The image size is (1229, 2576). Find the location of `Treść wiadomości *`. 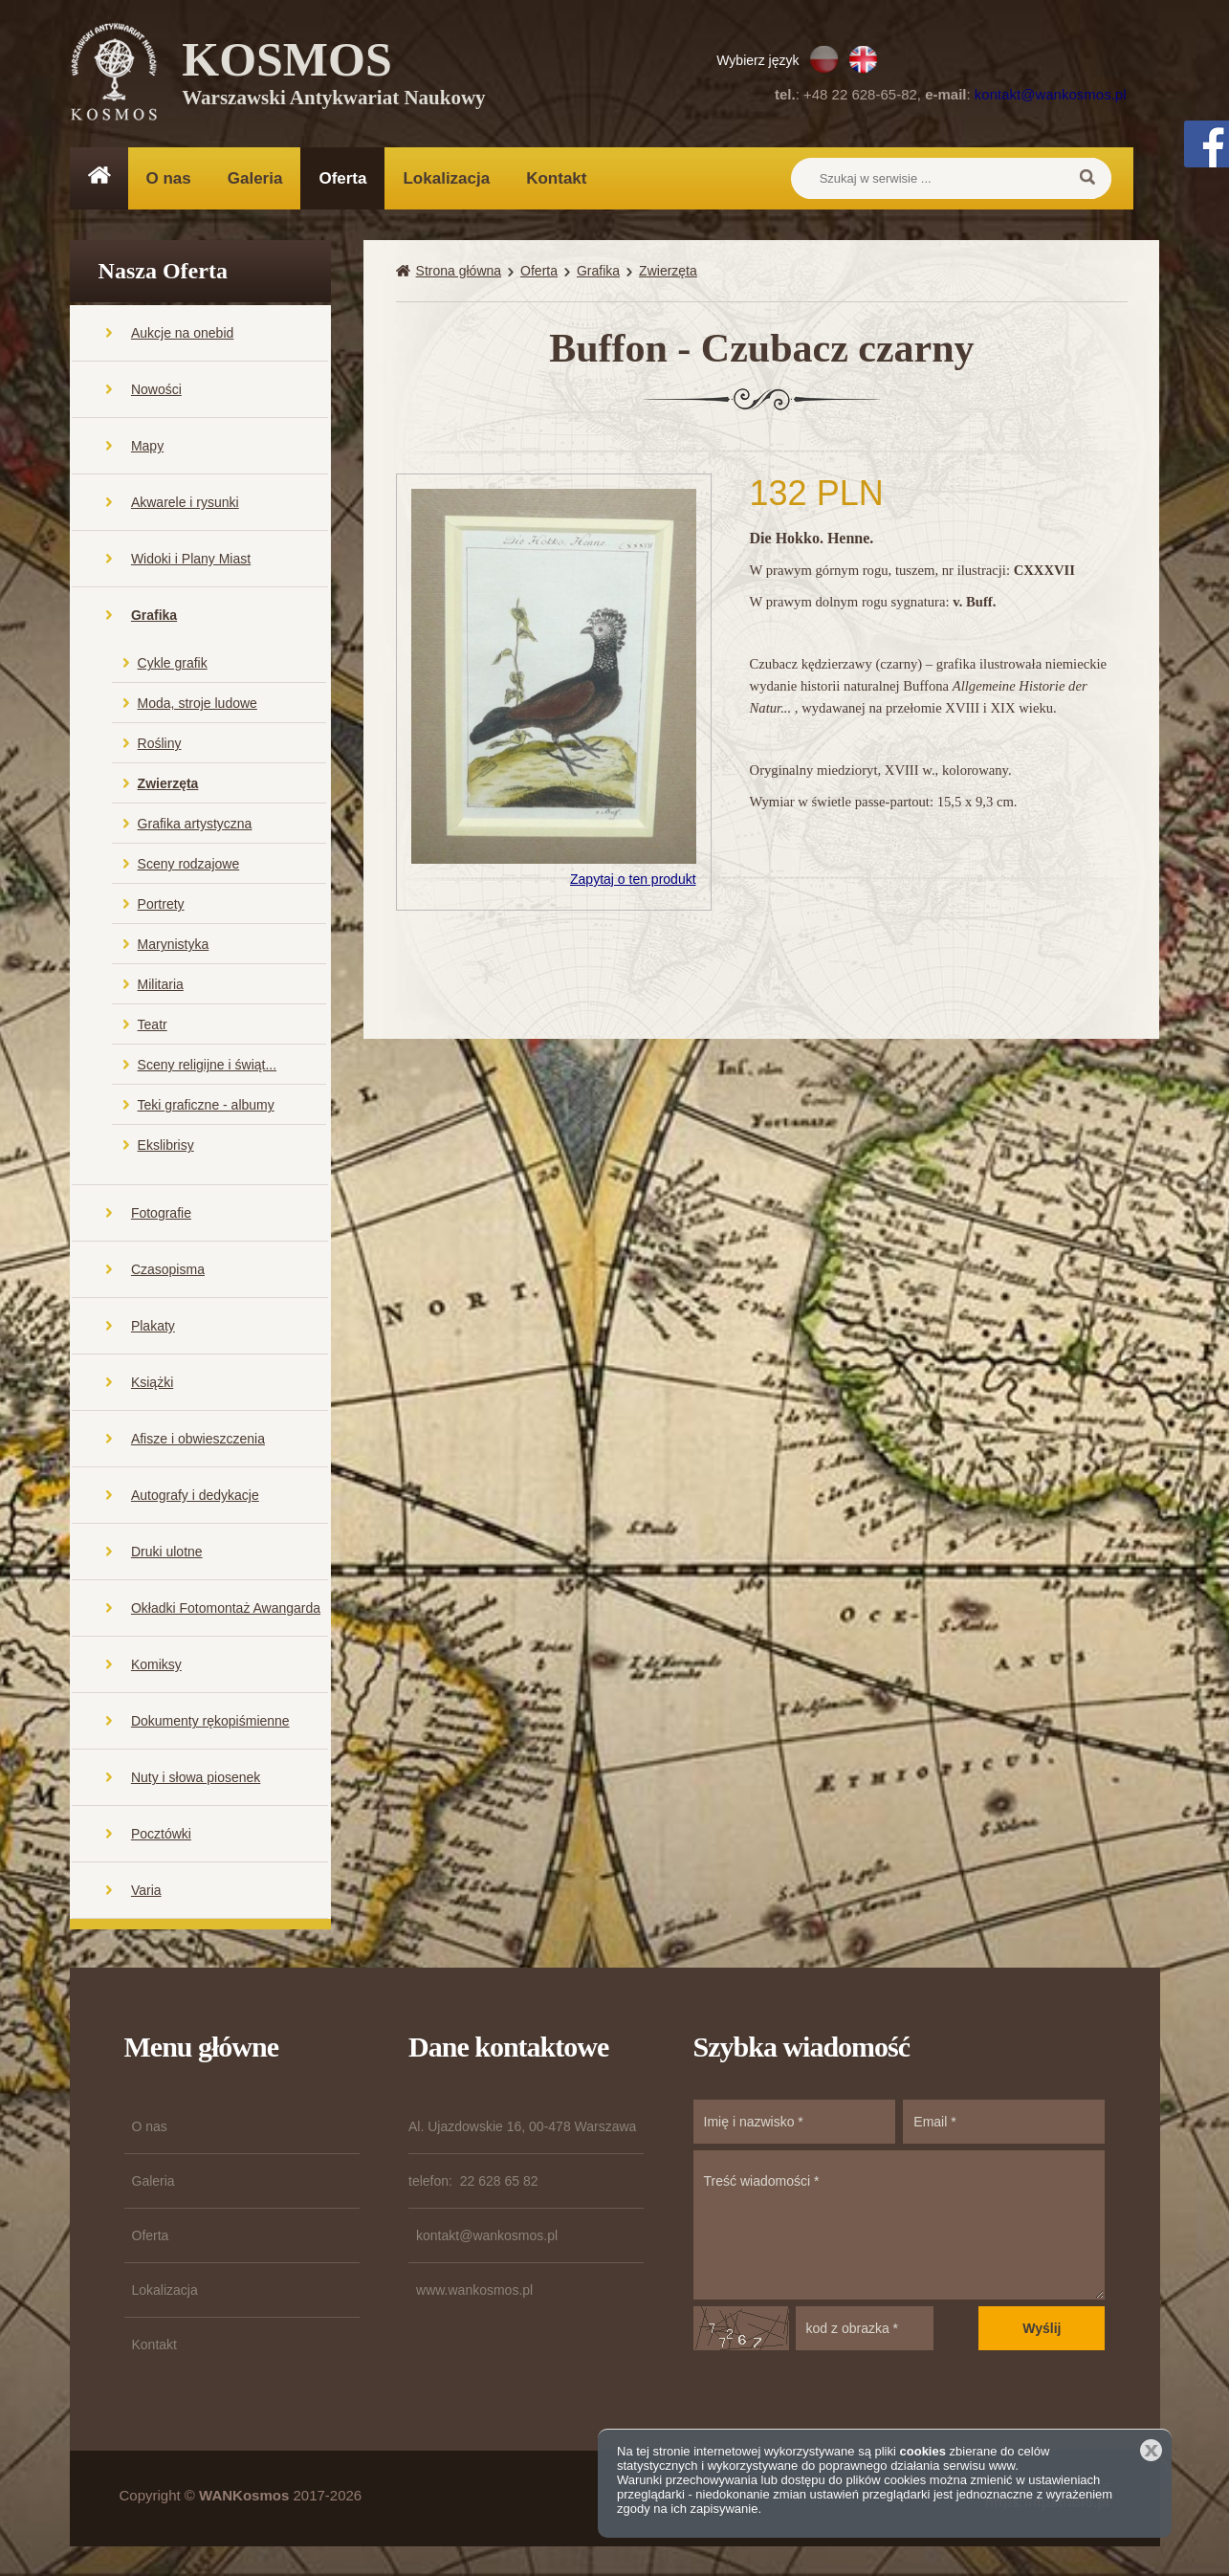

Treść wiadomości * is located at coordinates (899, 2226).